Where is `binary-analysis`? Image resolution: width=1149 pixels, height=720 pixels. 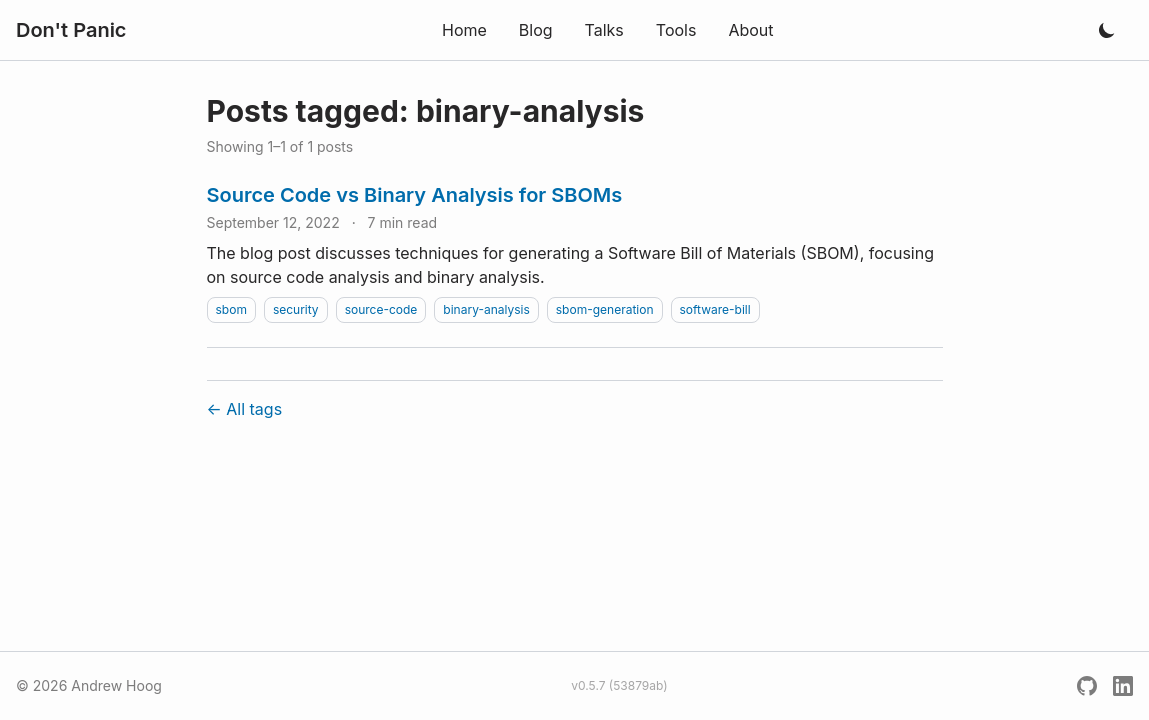
binary-analysis is located at coordinates (486, 309).